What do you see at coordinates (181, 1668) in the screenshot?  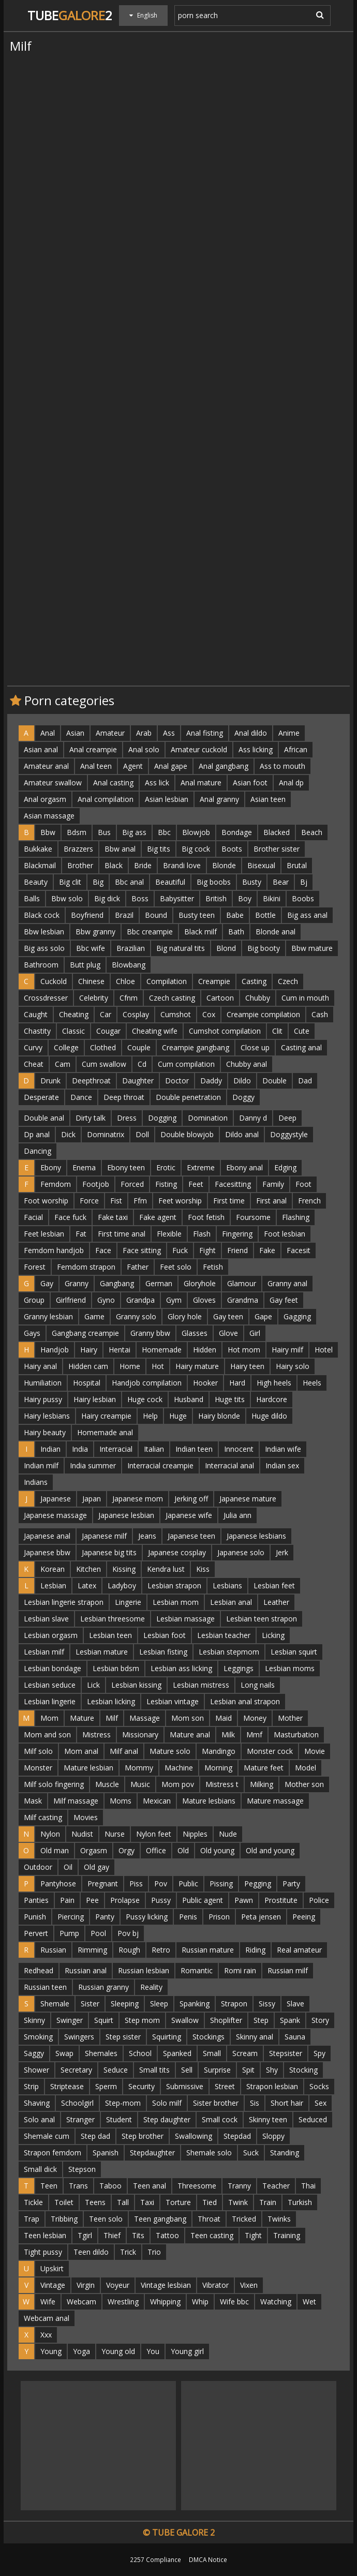 I see `Lesbian ass licking` at bounding box center [181, 1668].